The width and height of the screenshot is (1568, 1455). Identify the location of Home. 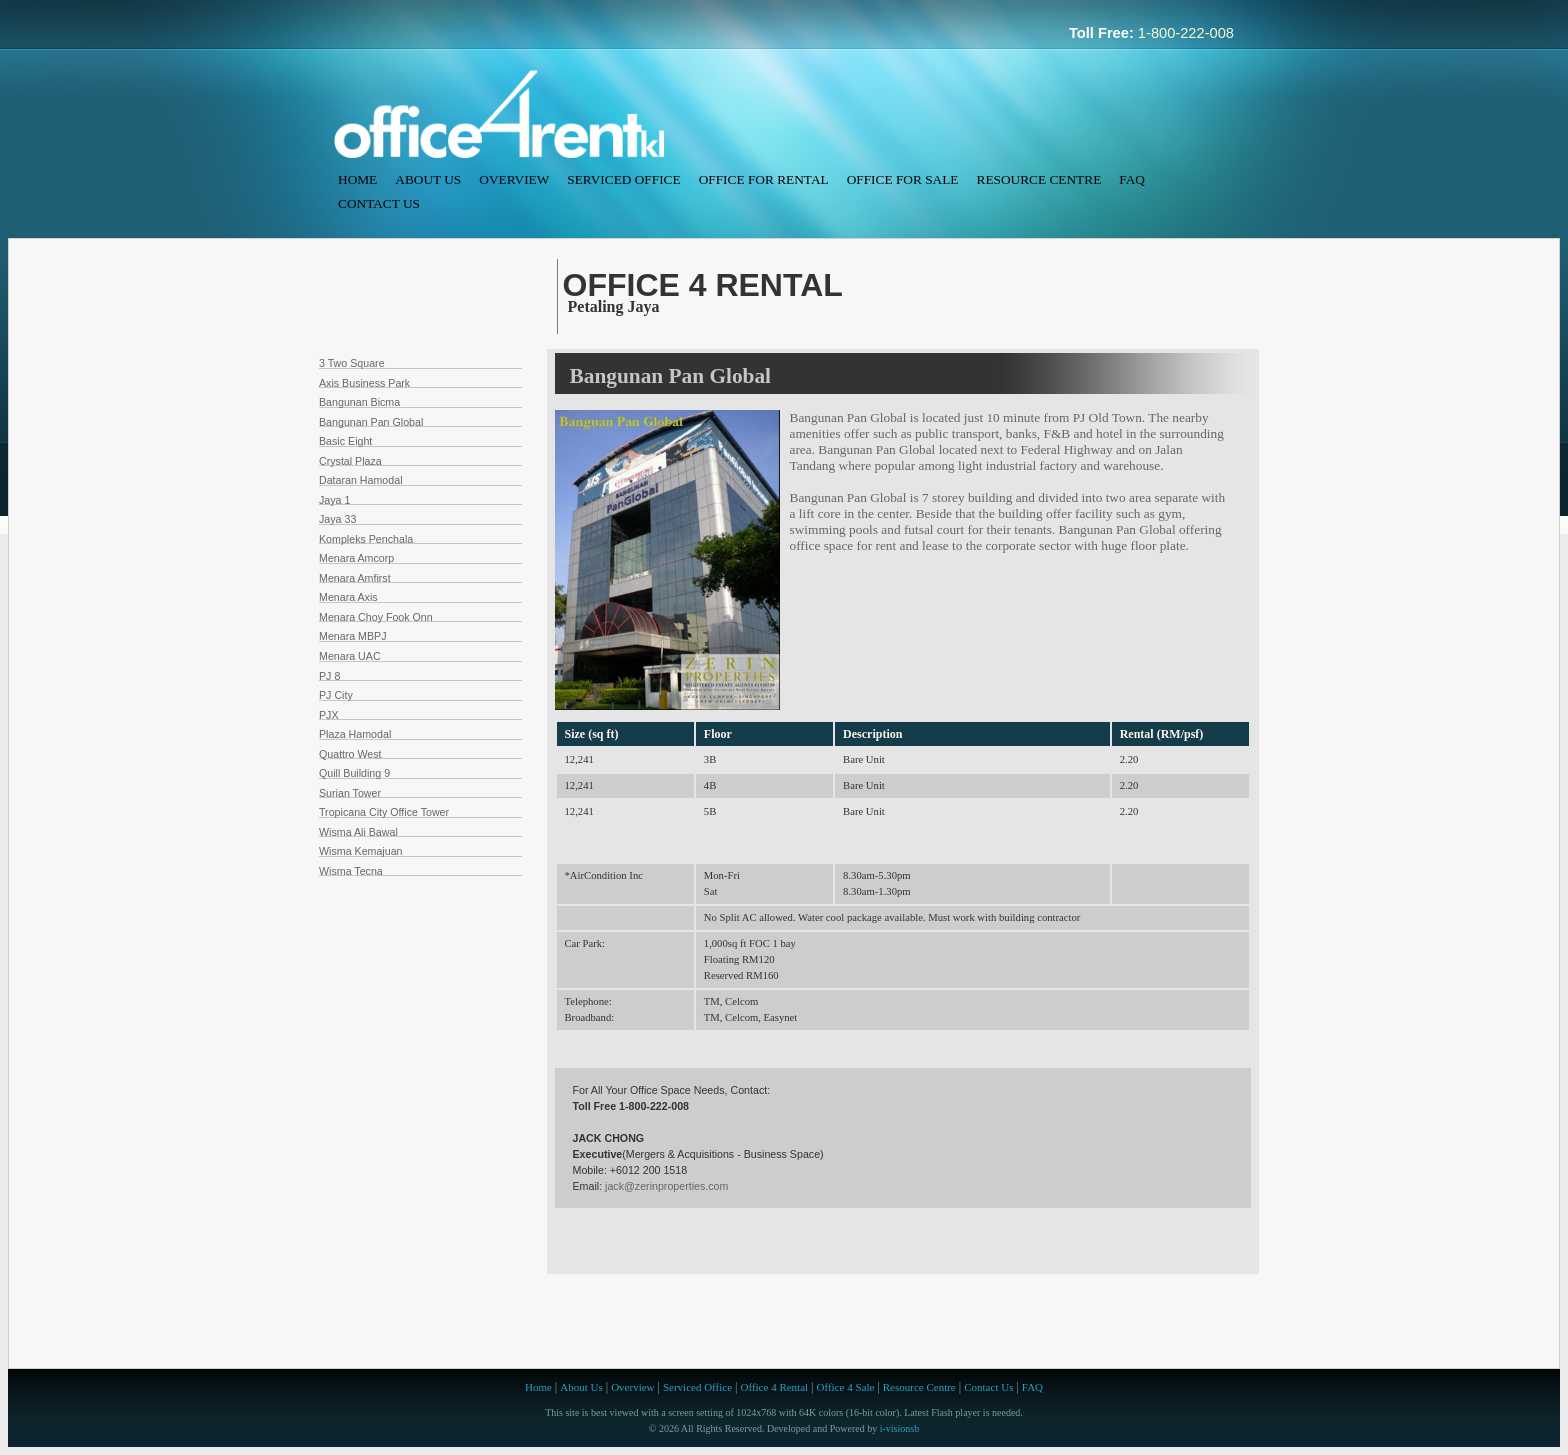
(357, 179).